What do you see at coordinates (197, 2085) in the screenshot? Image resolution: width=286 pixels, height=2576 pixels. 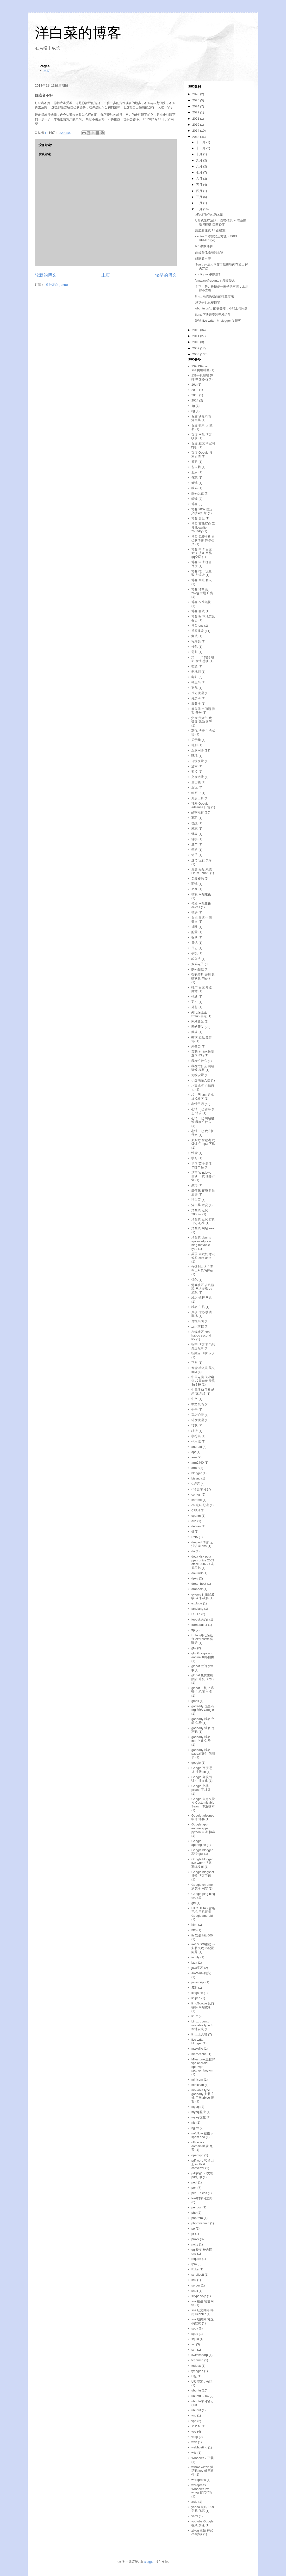 I see `minicpan` at bounding box center [197, 2085].